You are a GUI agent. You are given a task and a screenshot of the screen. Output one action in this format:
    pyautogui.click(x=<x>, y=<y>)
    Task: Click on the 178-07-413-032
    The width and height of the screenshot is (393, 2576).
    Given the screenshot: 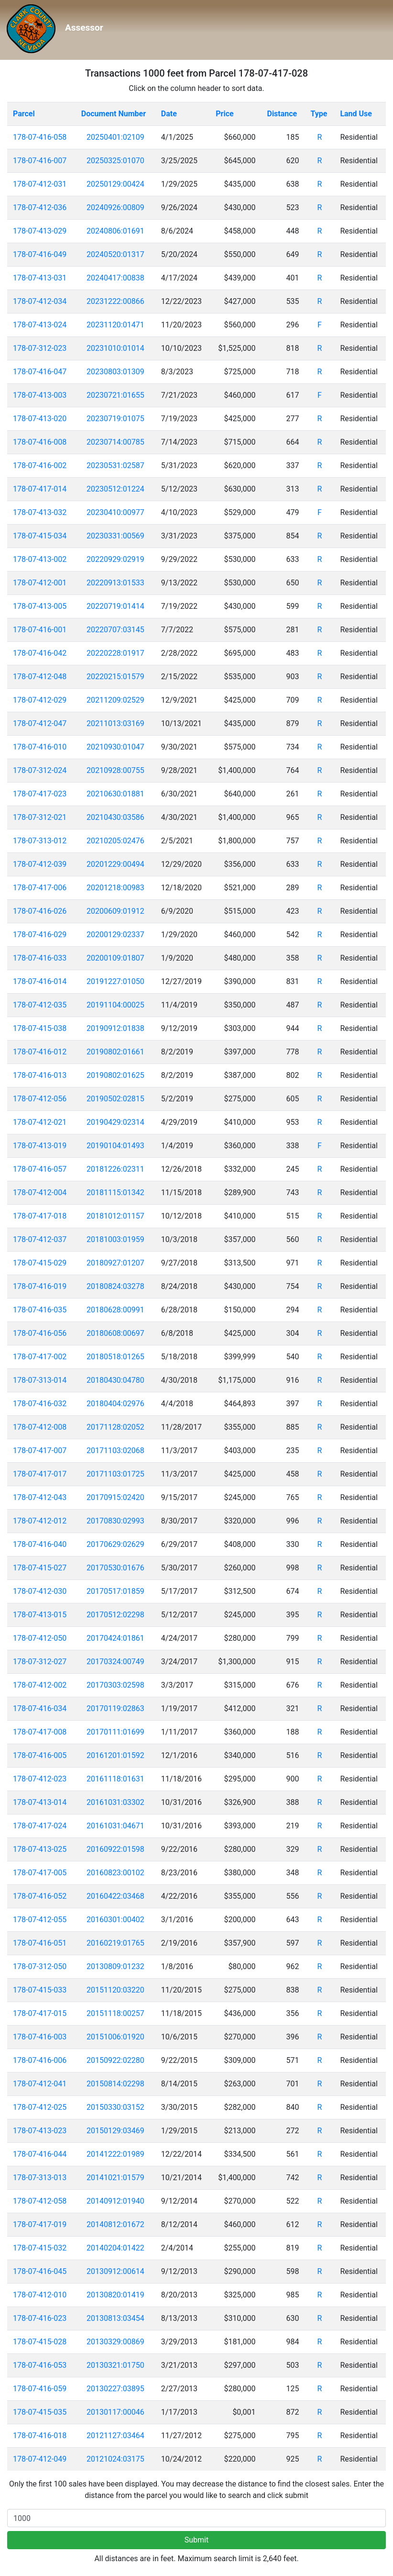 What is the action you would take?
    pyautogui.click(x=39, y=512)
    